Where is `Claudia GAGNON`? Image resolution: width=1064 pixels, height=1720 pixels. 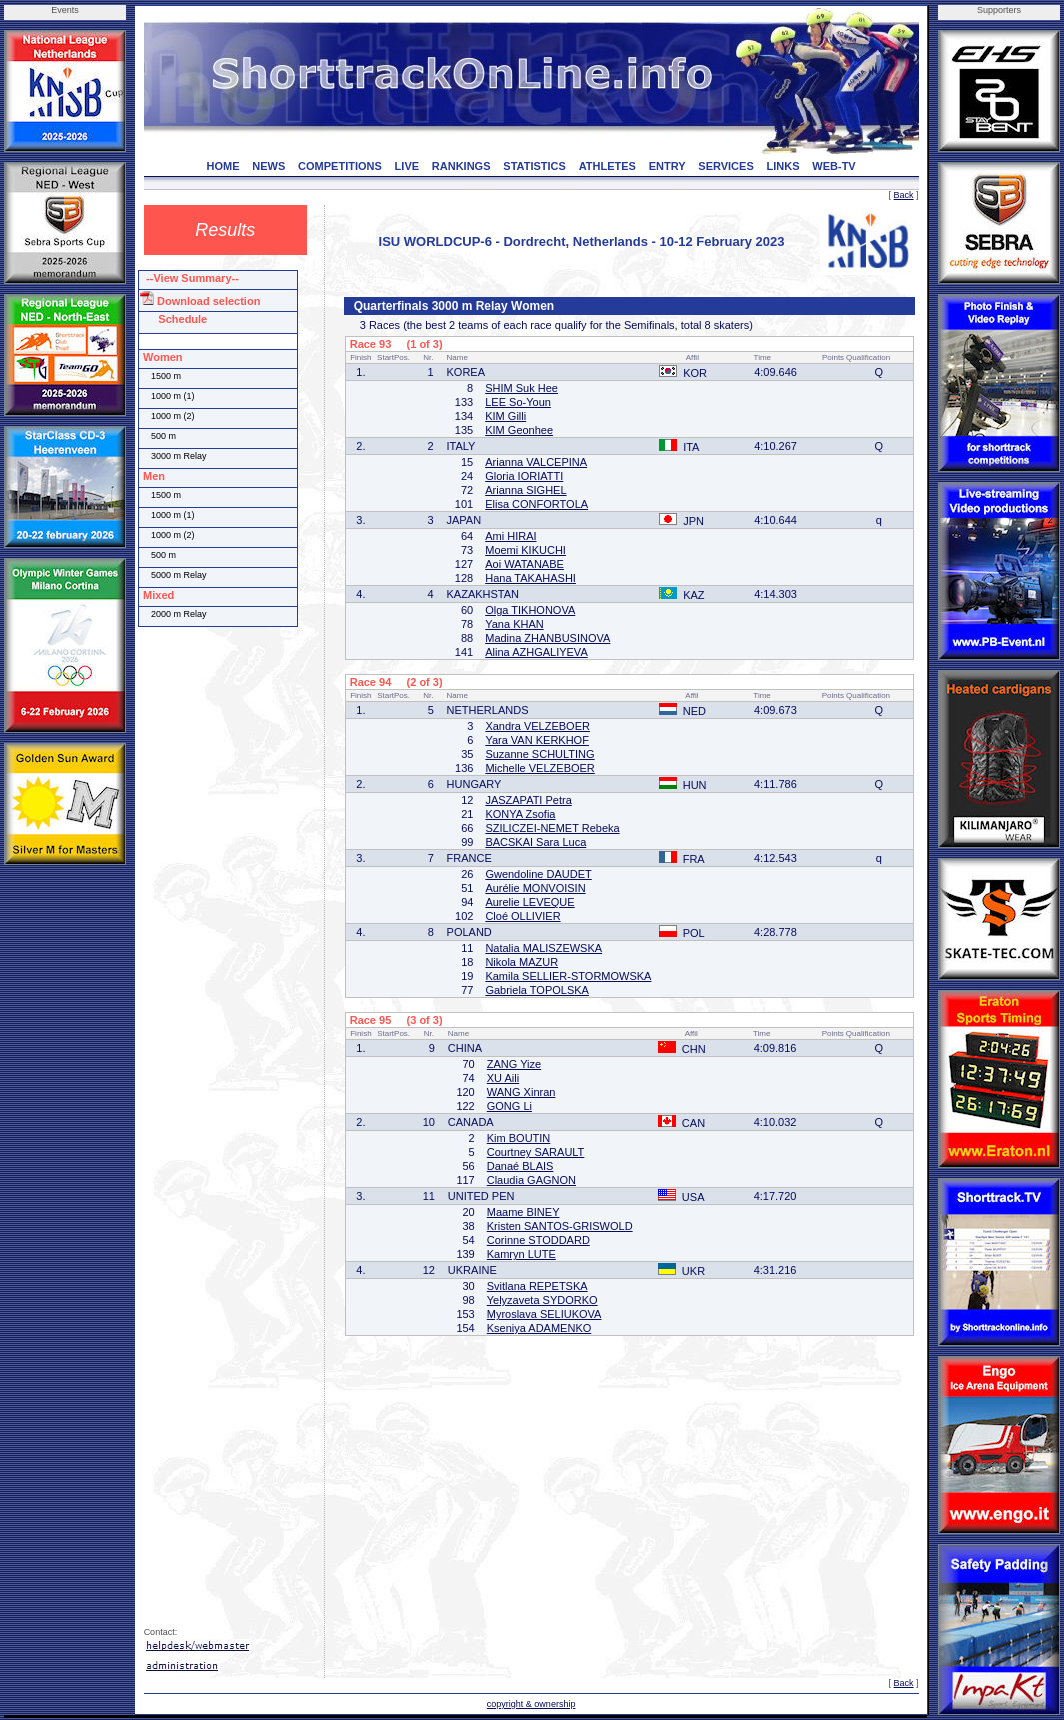
Claudia GAGNON is located at coordinates (531, 1180).